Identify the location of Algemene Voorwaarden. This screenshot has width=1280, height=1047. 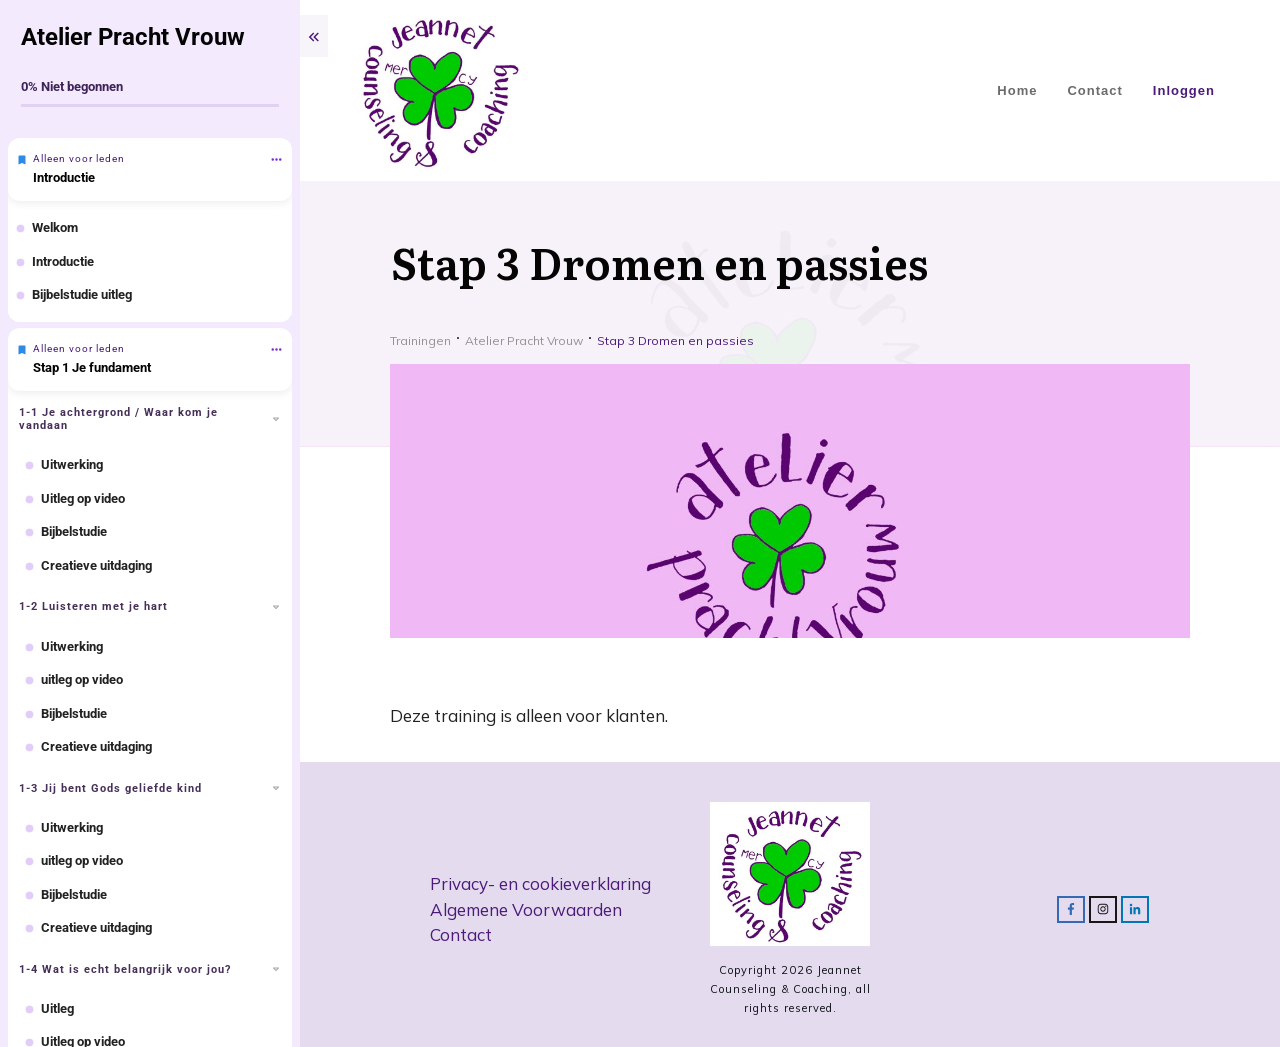
(526, 909).